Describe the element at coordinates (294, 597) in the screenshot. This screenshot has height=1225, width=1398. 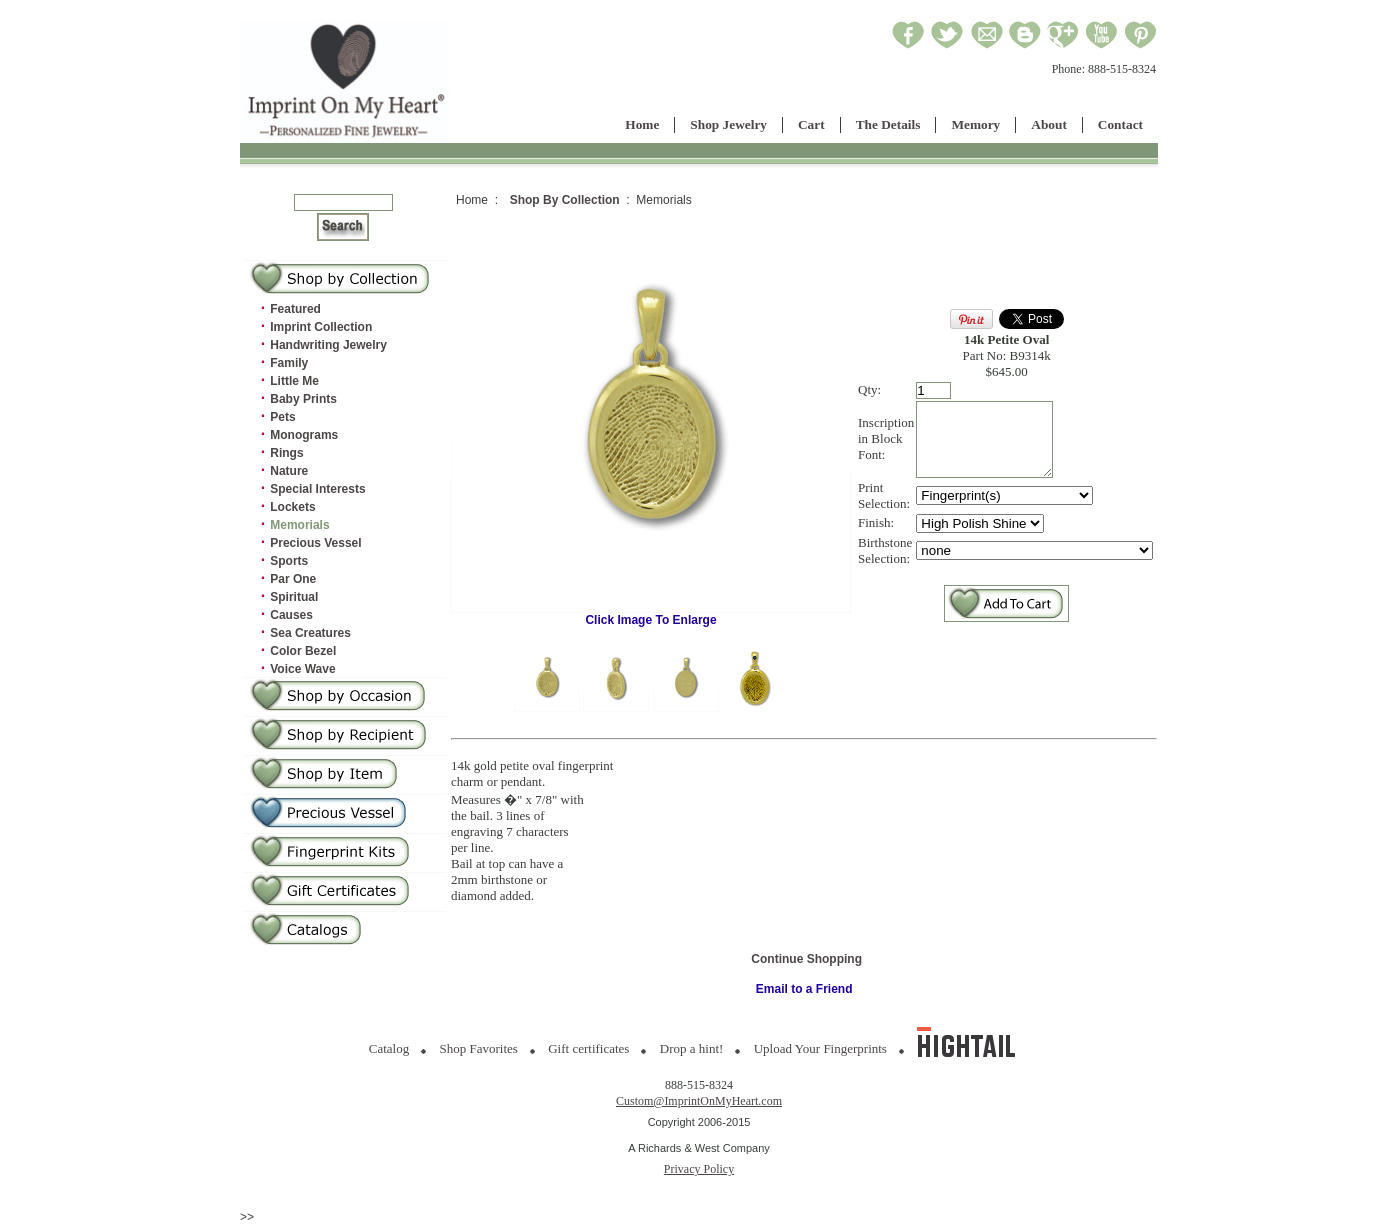
I see `Spiritual` at that location.